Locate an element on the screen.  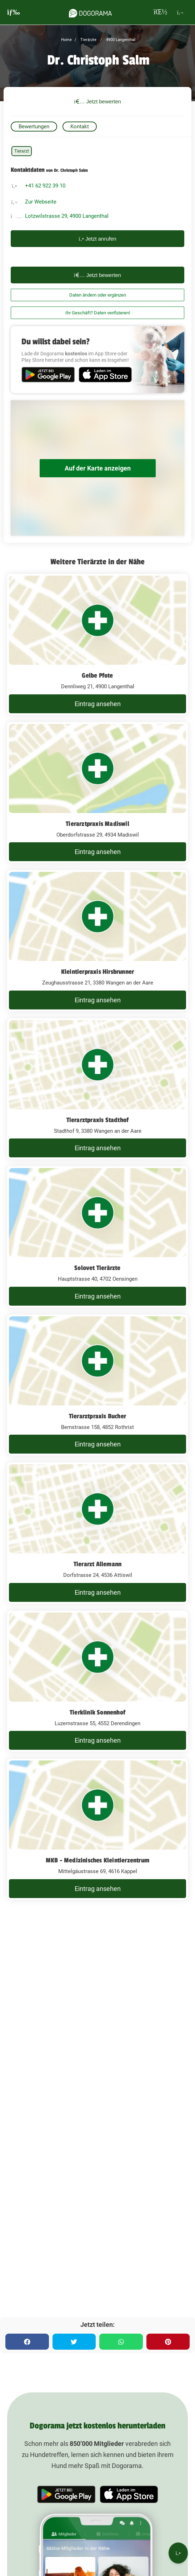
[Tierarztpraxis Stadthof Stadthof 9, 3380 Wangen an der Aare] is located at coordinates (97, 1089).